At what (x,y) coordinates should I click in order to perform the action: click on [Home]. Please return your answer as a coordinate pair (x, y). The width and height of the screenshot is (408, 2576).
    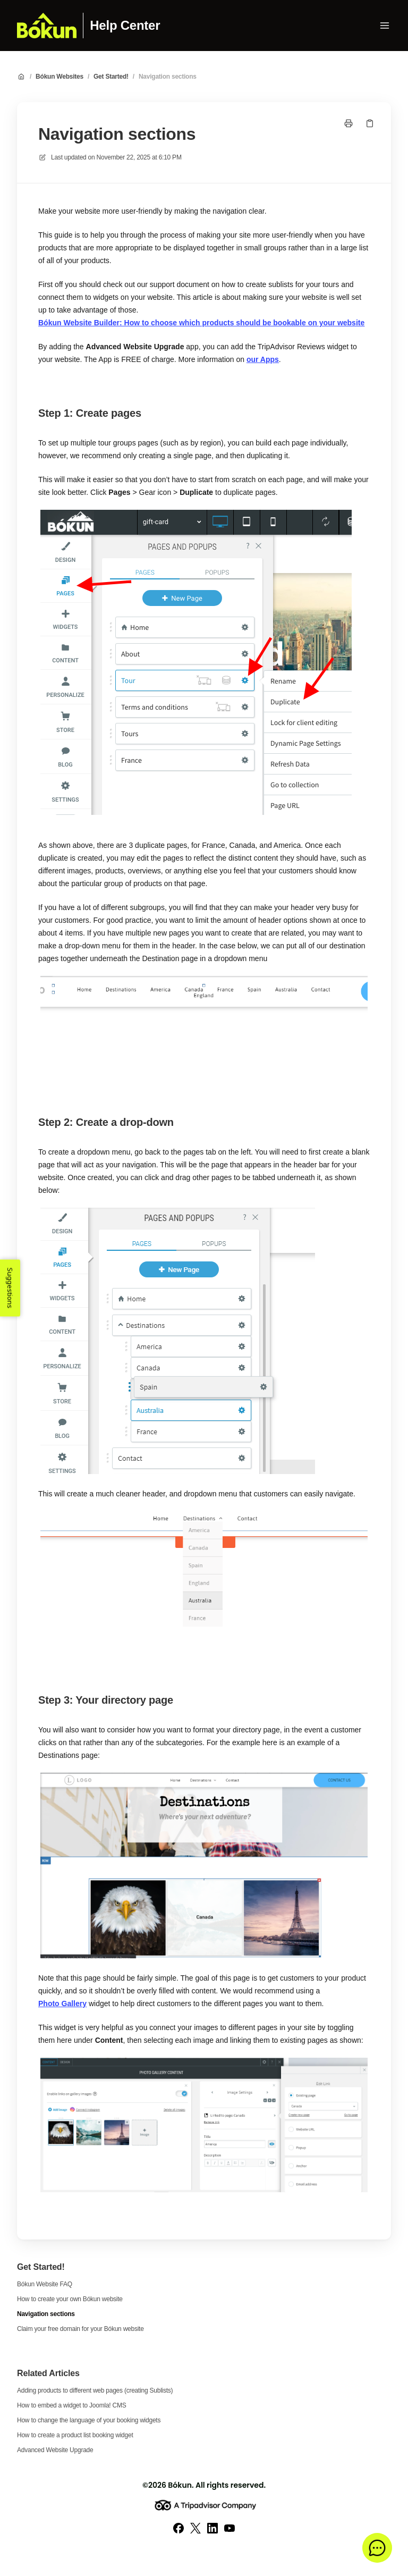
    Looking at the image, I should click on (47, 26).